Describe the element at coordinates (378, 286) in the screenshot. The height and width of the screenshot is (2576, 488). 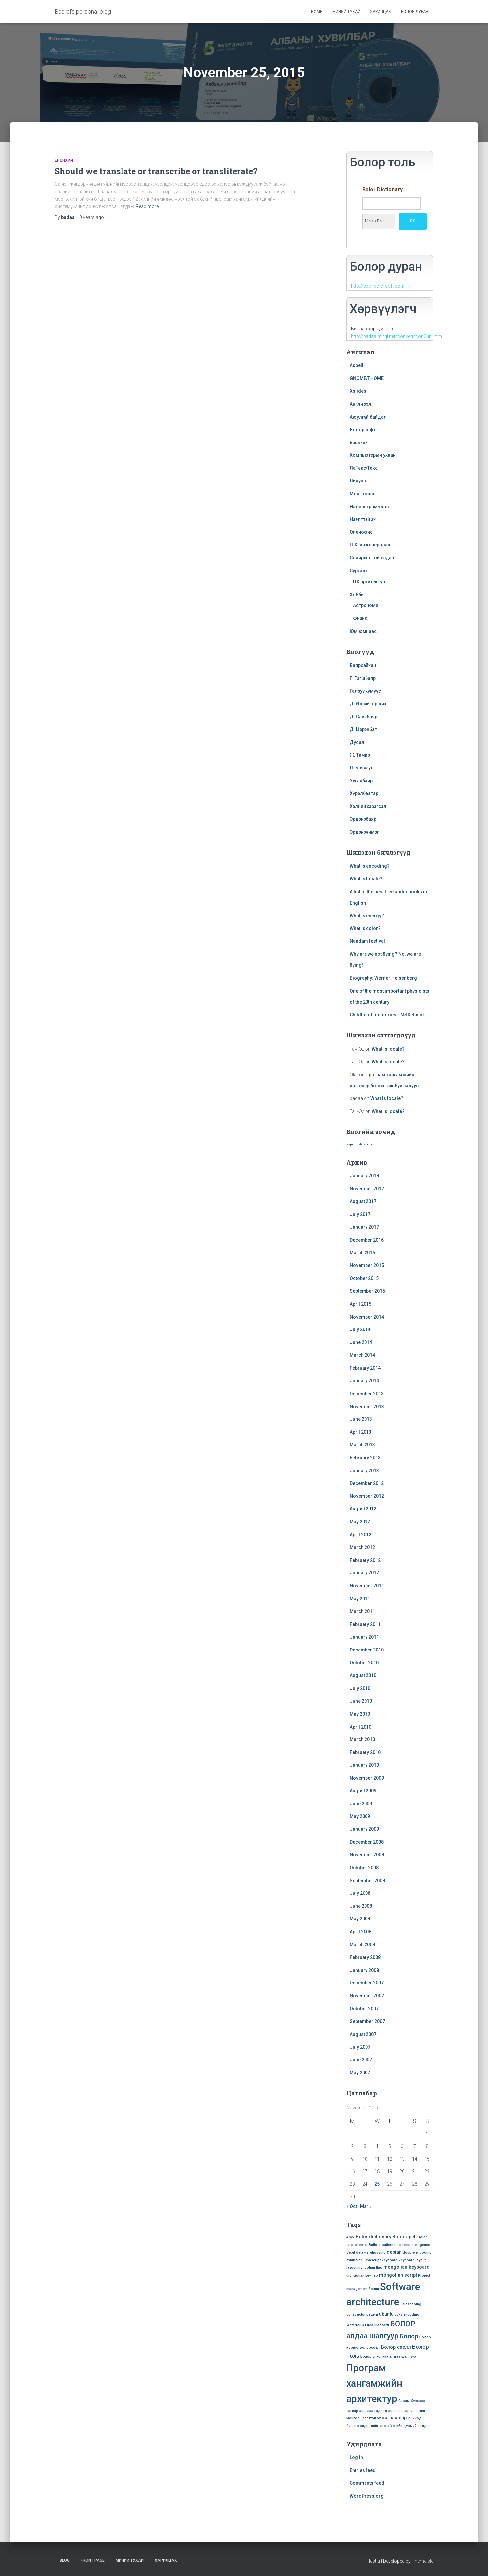
I see `http://spell.bolorsoft.com` at that location.